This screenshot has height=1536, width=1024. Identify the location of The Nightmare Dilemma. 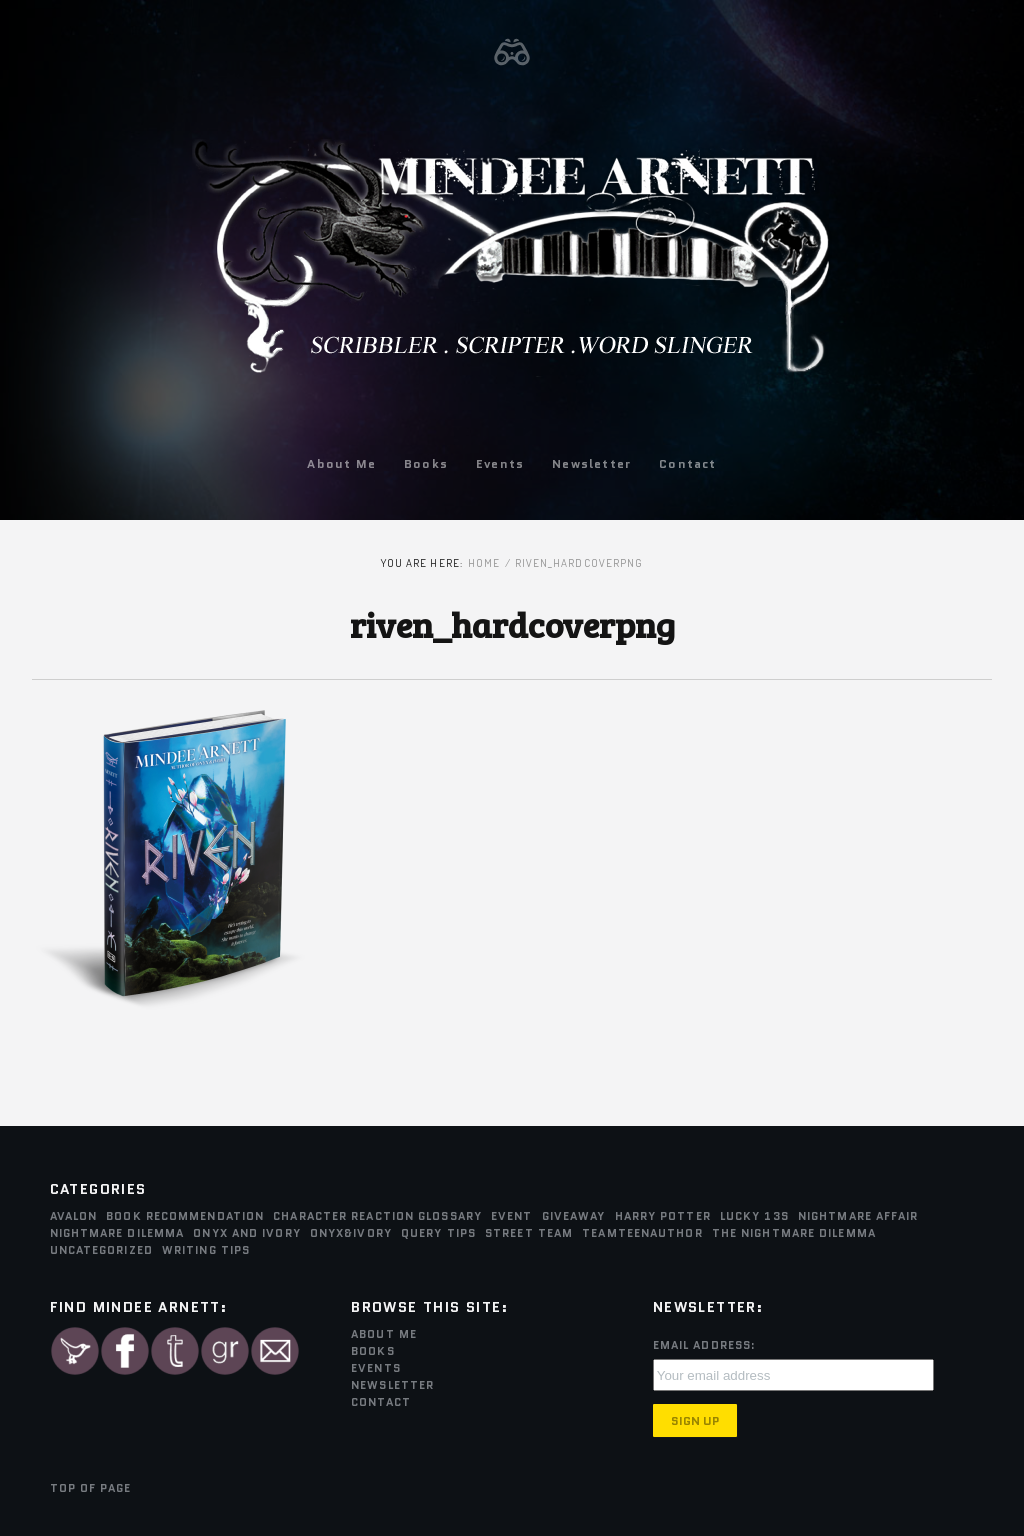
(794, 1233).